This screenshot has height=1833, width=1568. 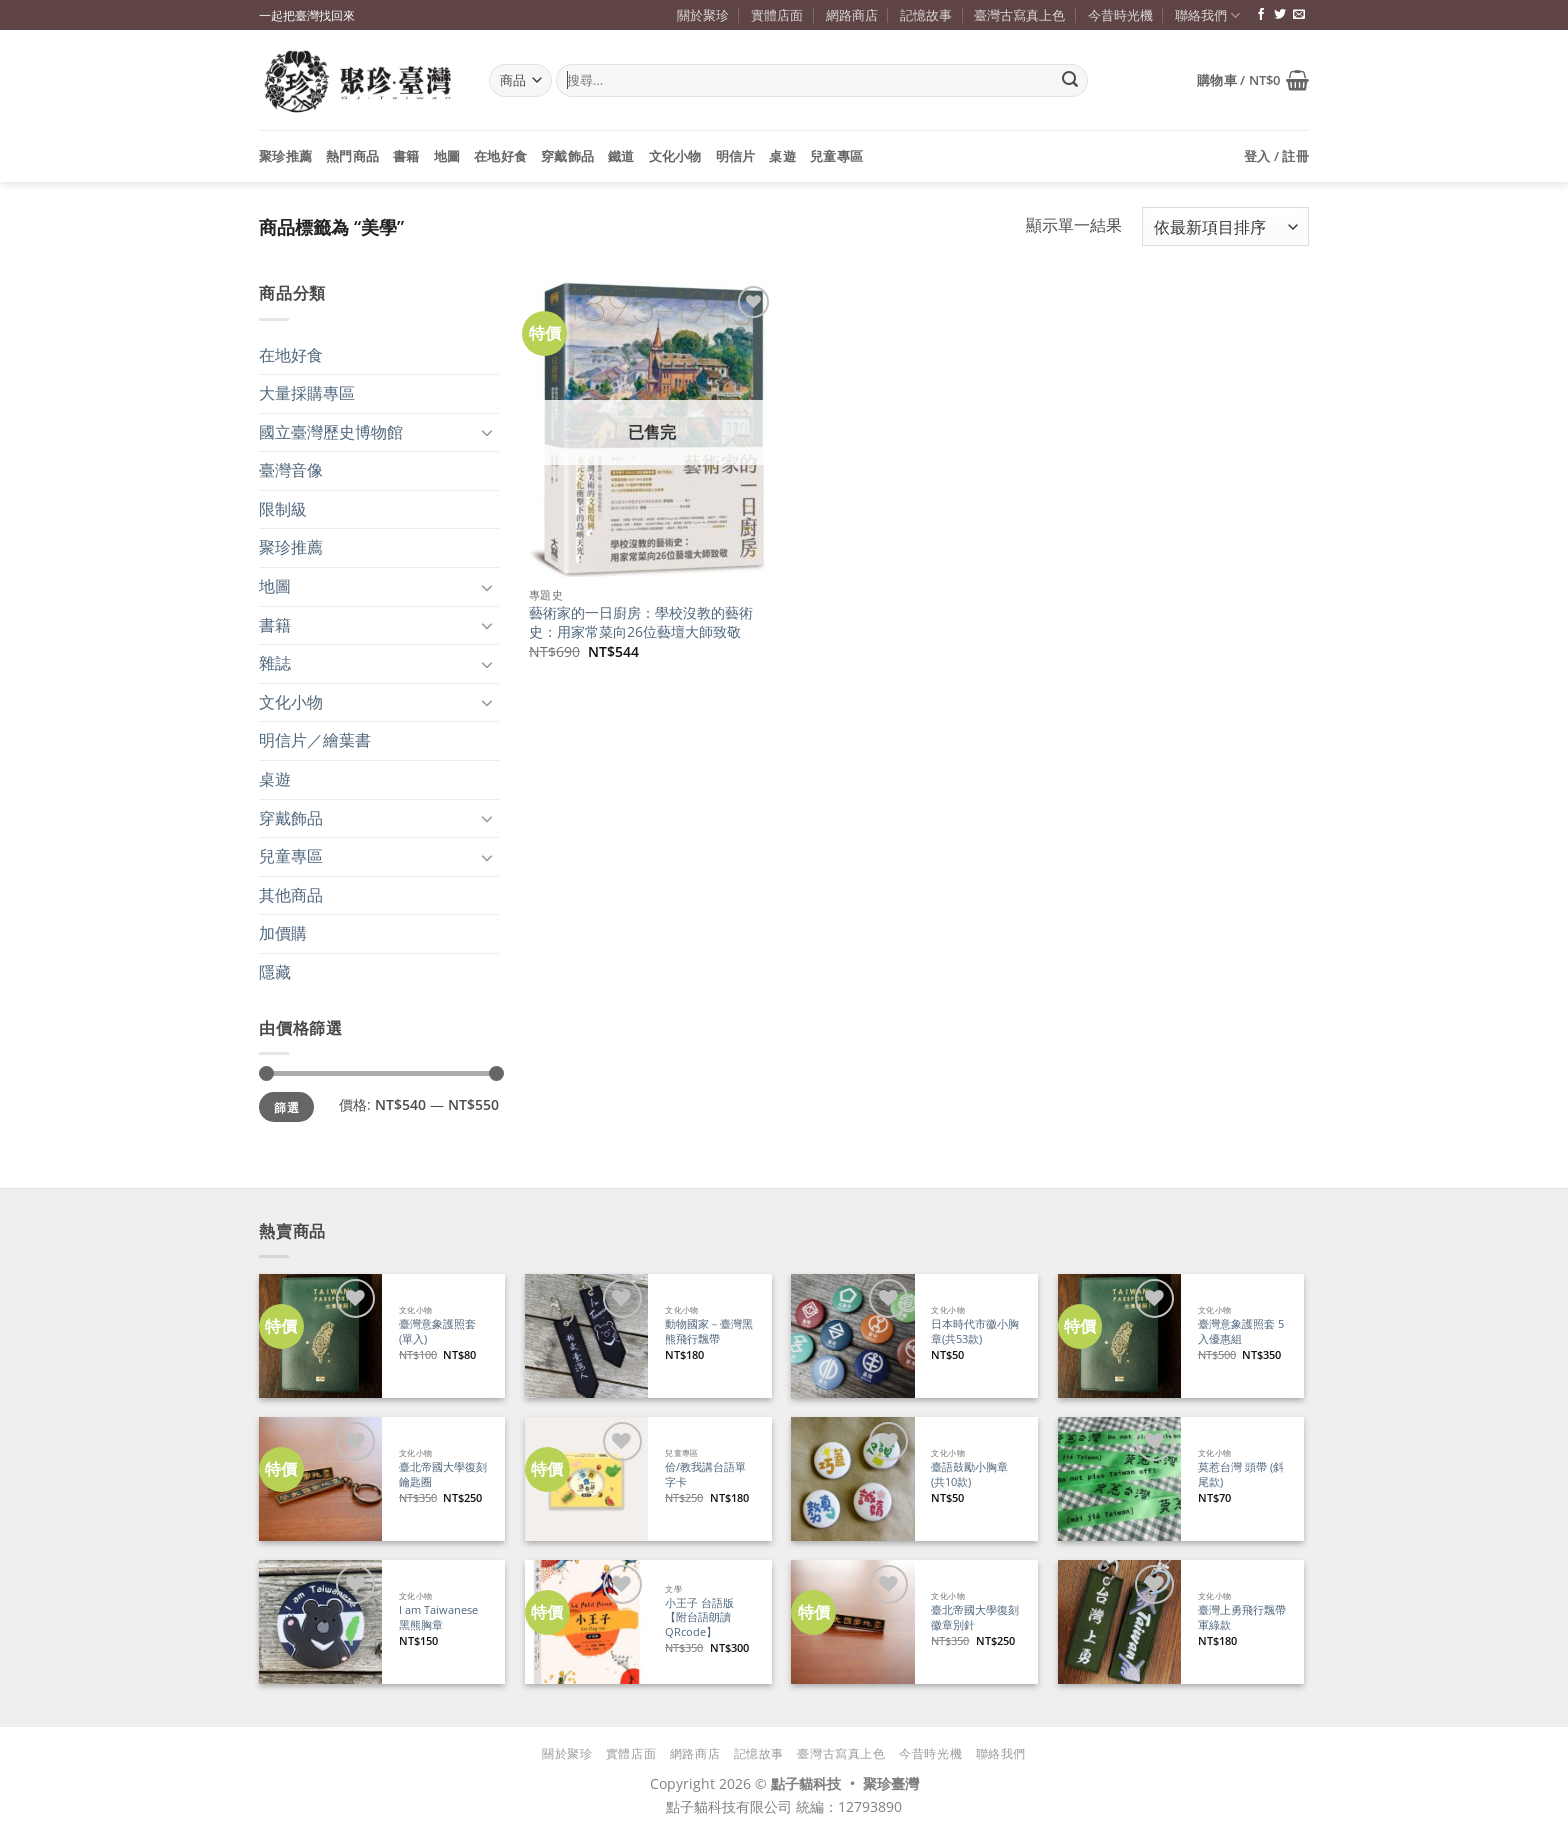 I want to click on 加價購, so click(x=283, y=933).